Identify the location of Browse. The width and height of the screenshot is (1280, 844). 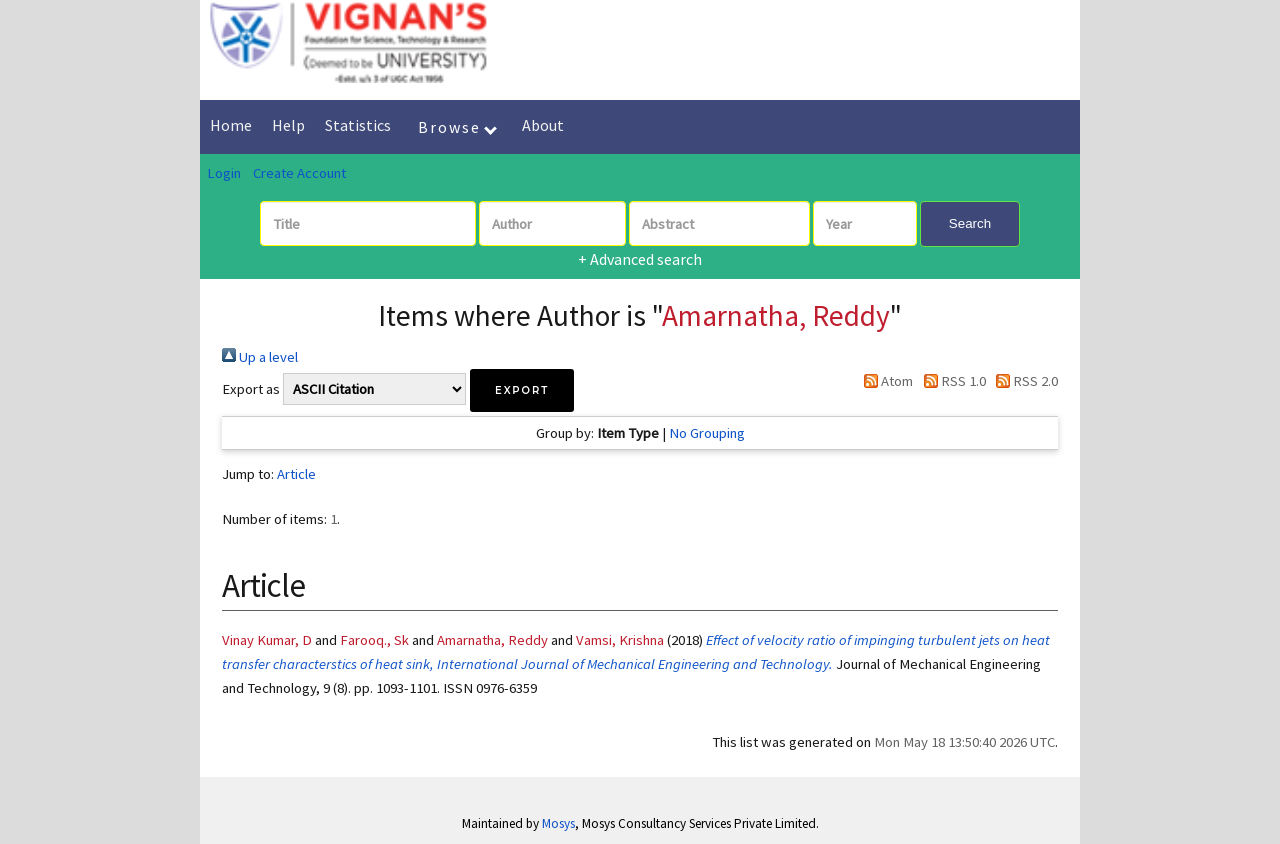
(457, 127).